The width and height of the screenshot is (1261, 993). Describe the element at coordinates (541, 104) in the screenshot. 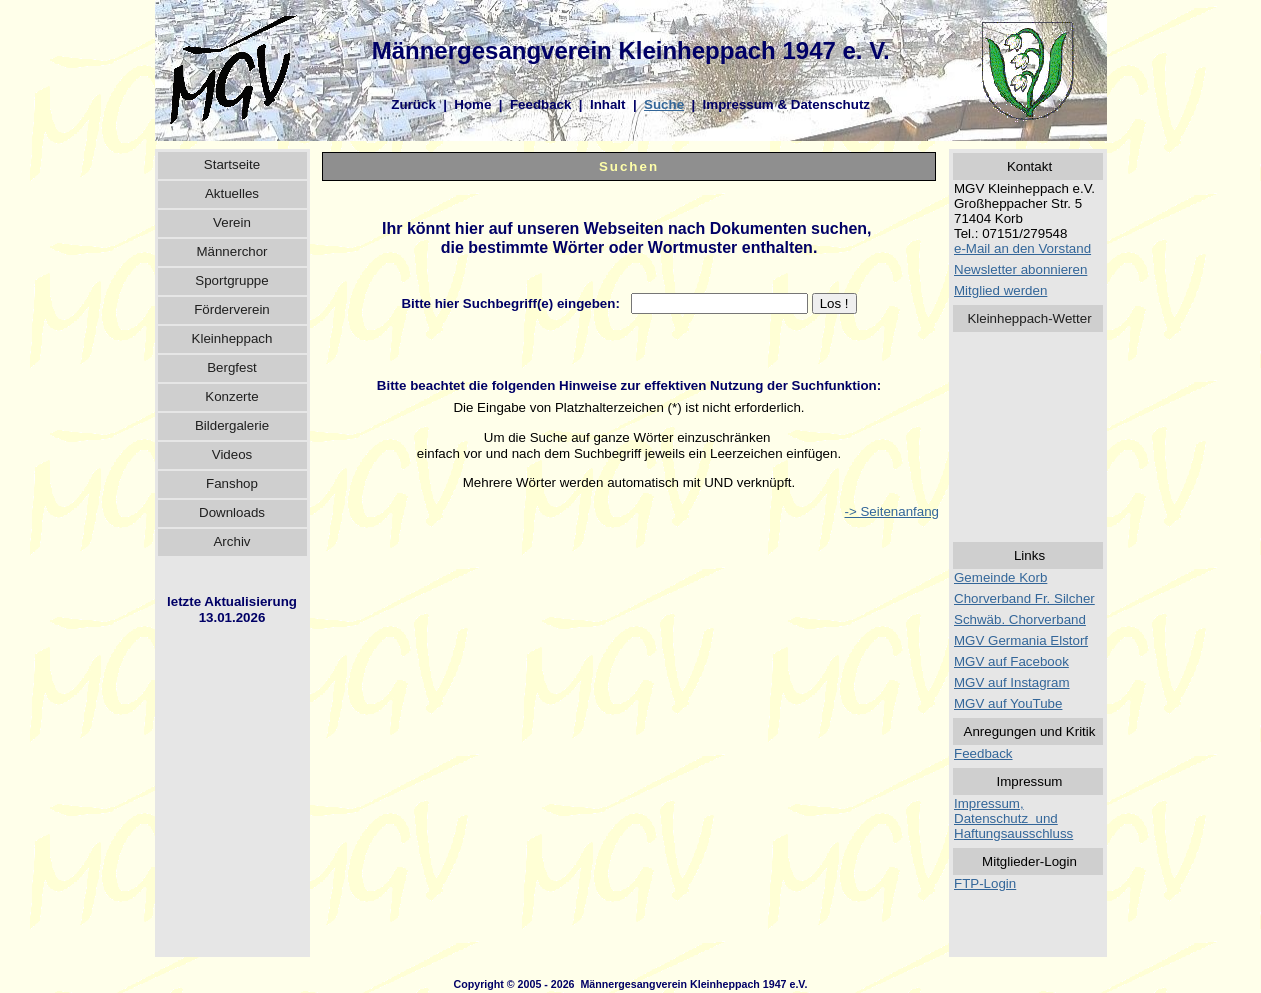

I see `Feedback` at that location.